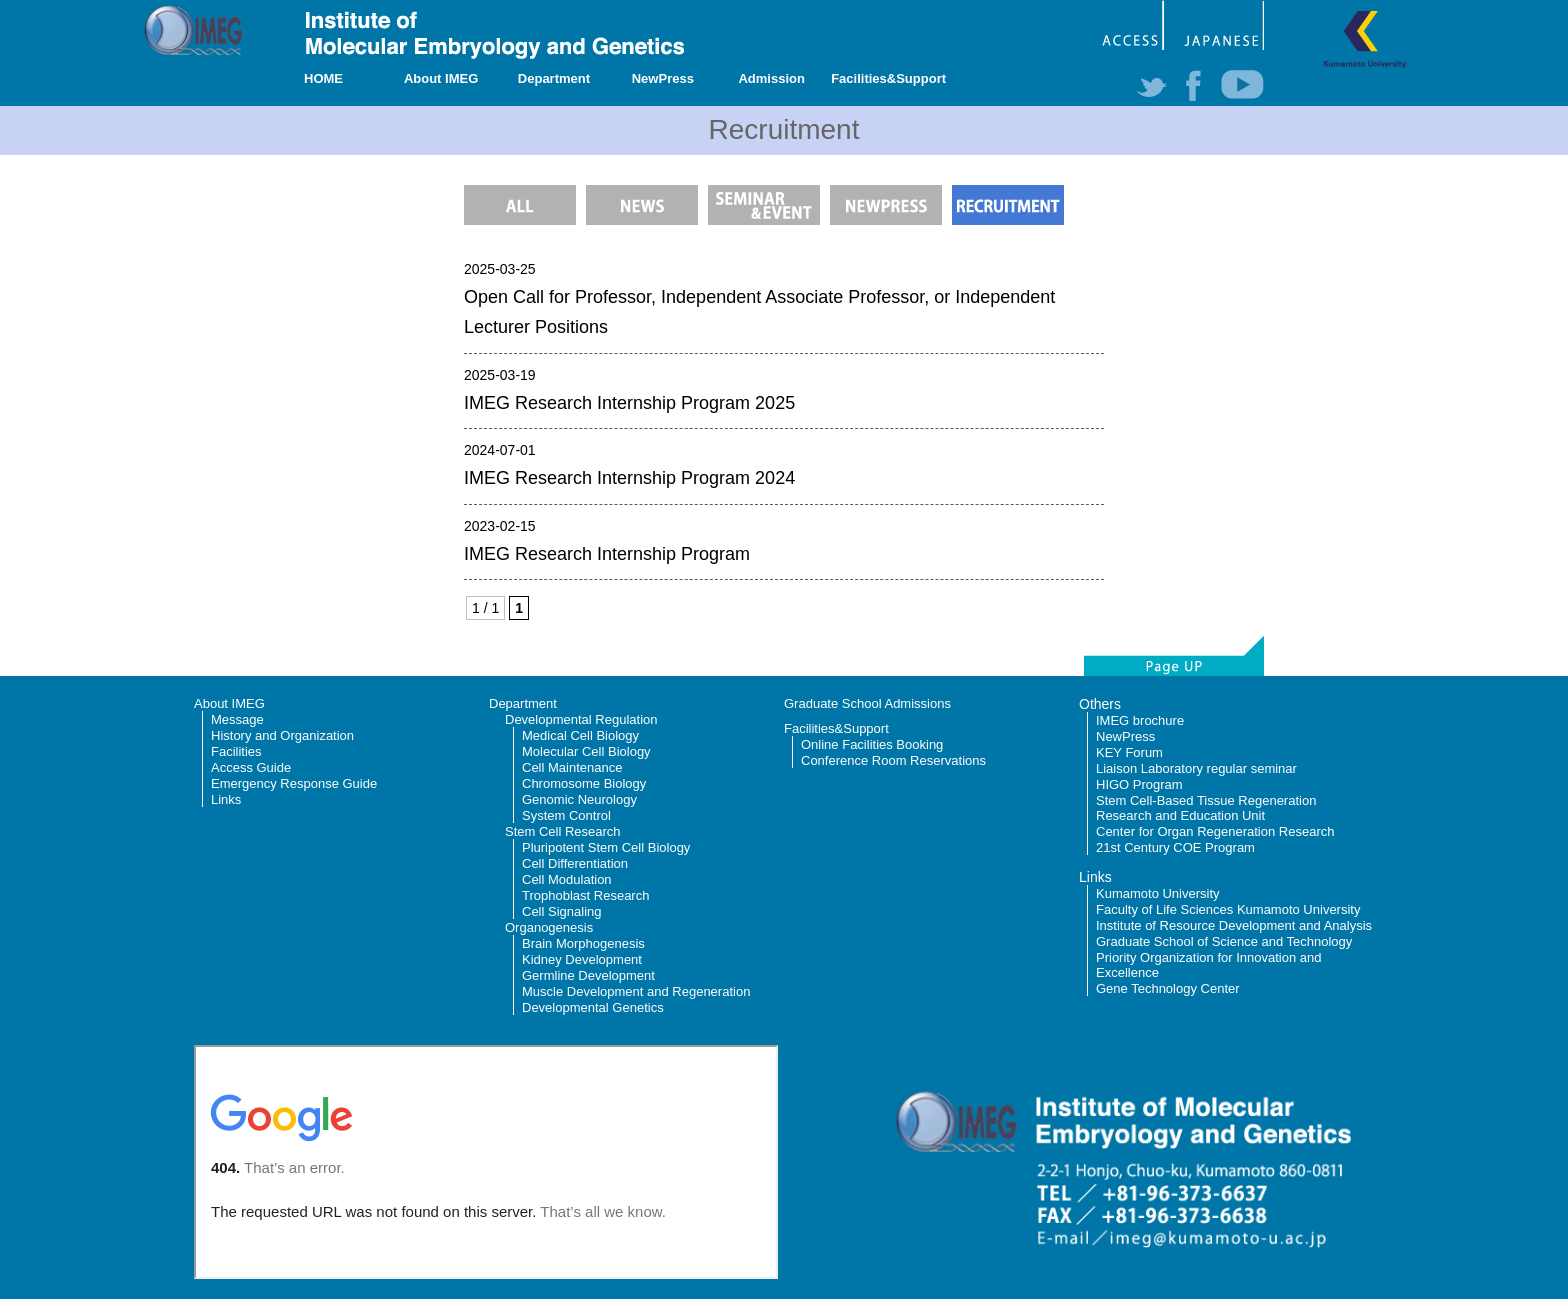 The image size is (1568, 1299). What do you see at coordinates (771, 78) in the screenshot?
I see `Admission` at bounding box center [771, 78].